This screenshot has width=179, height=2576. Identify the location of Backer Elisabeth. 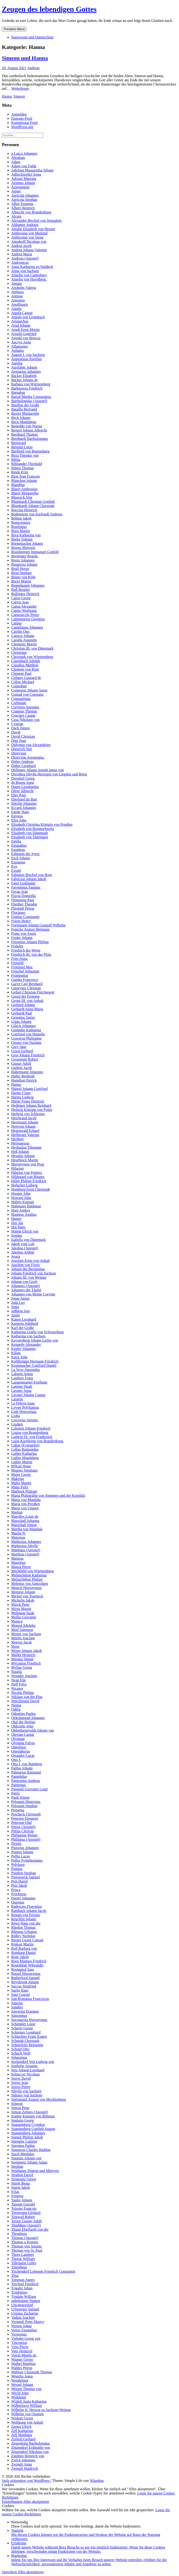
(24, 376).